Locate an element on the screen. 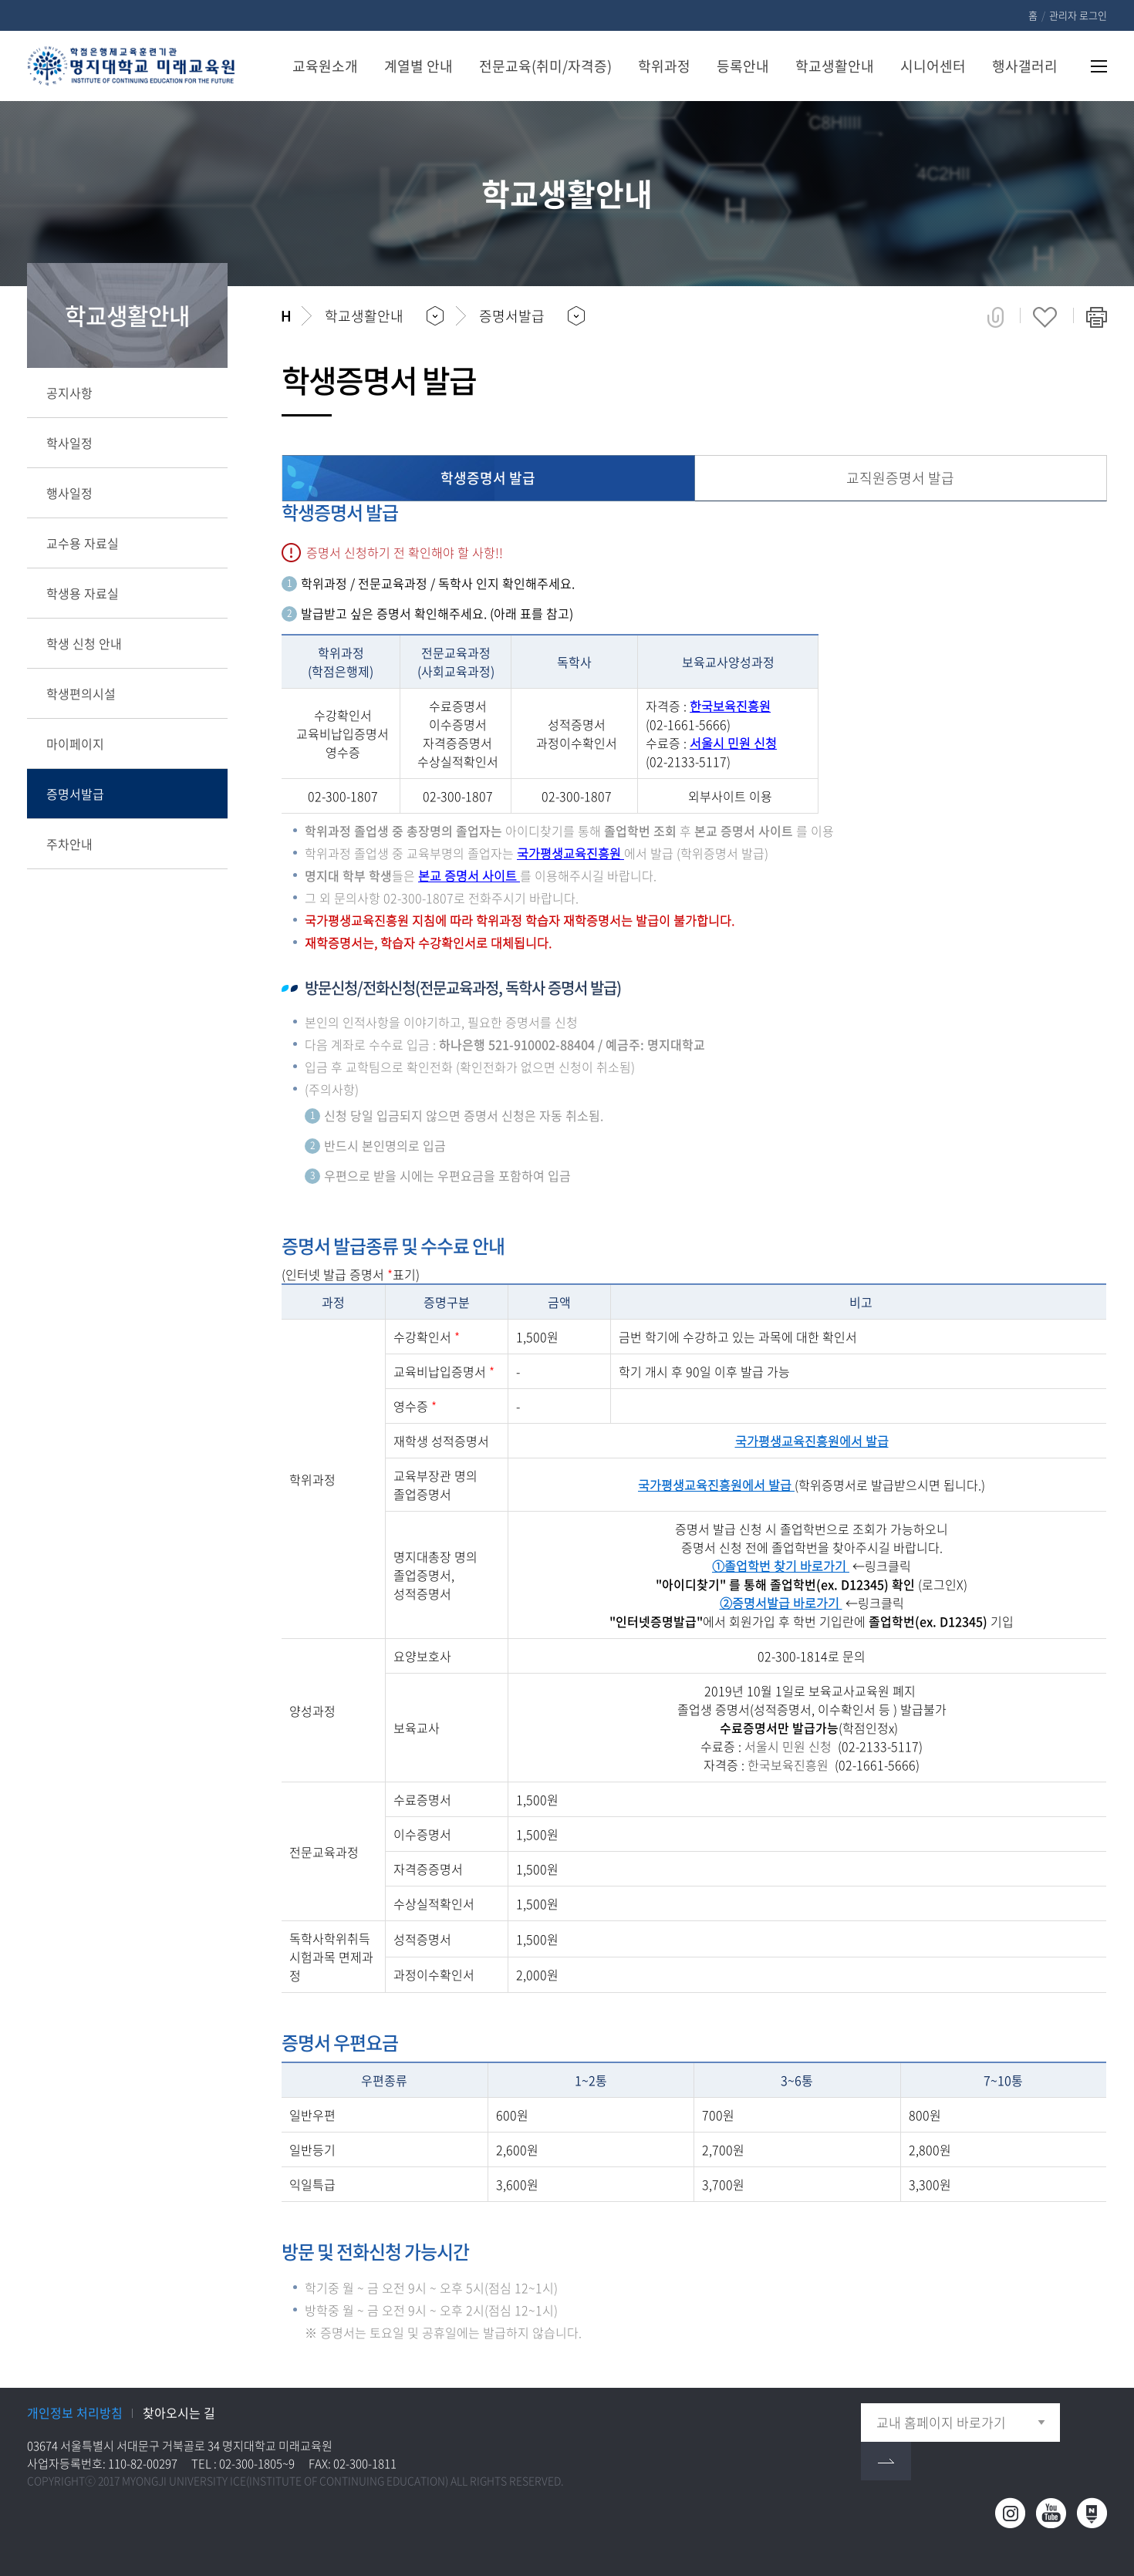 Image resolution: width=1134 pixels, height=2576 pixels. 학생용 자료실 is located at coordinates (82, 593).